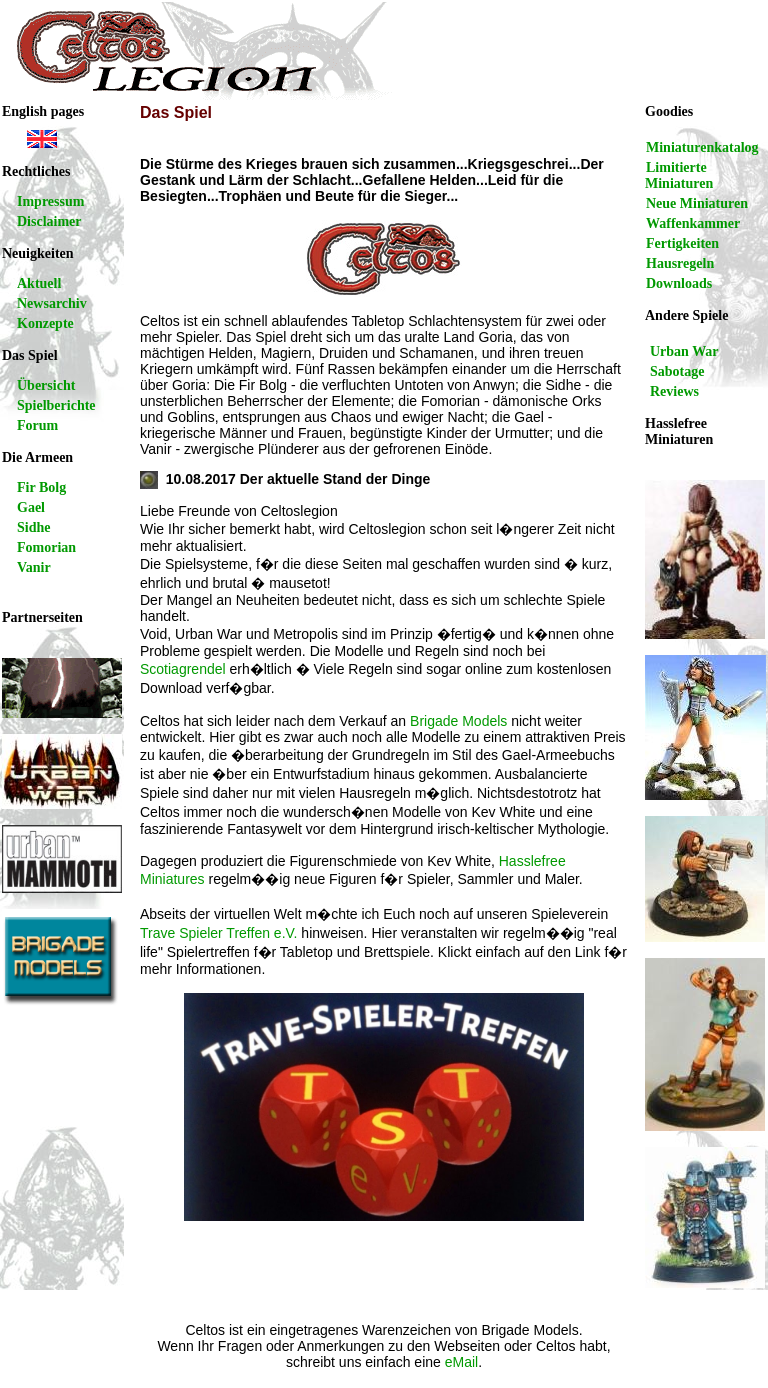  Describe the element at coordinates (31, 507) in the screenshot. I see `Gael` at that location.